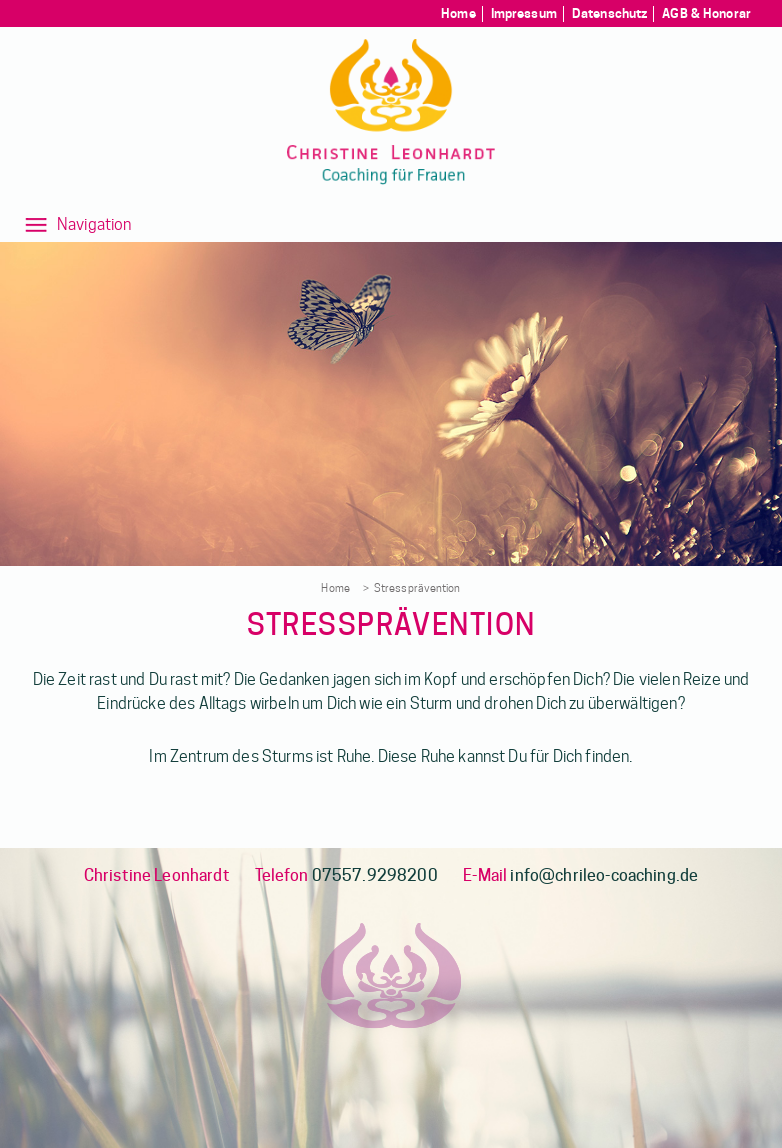 The height and width of the screenshot is (1148, 782). I want to click on info@chrileo-coaching.de, so click(604, 875).